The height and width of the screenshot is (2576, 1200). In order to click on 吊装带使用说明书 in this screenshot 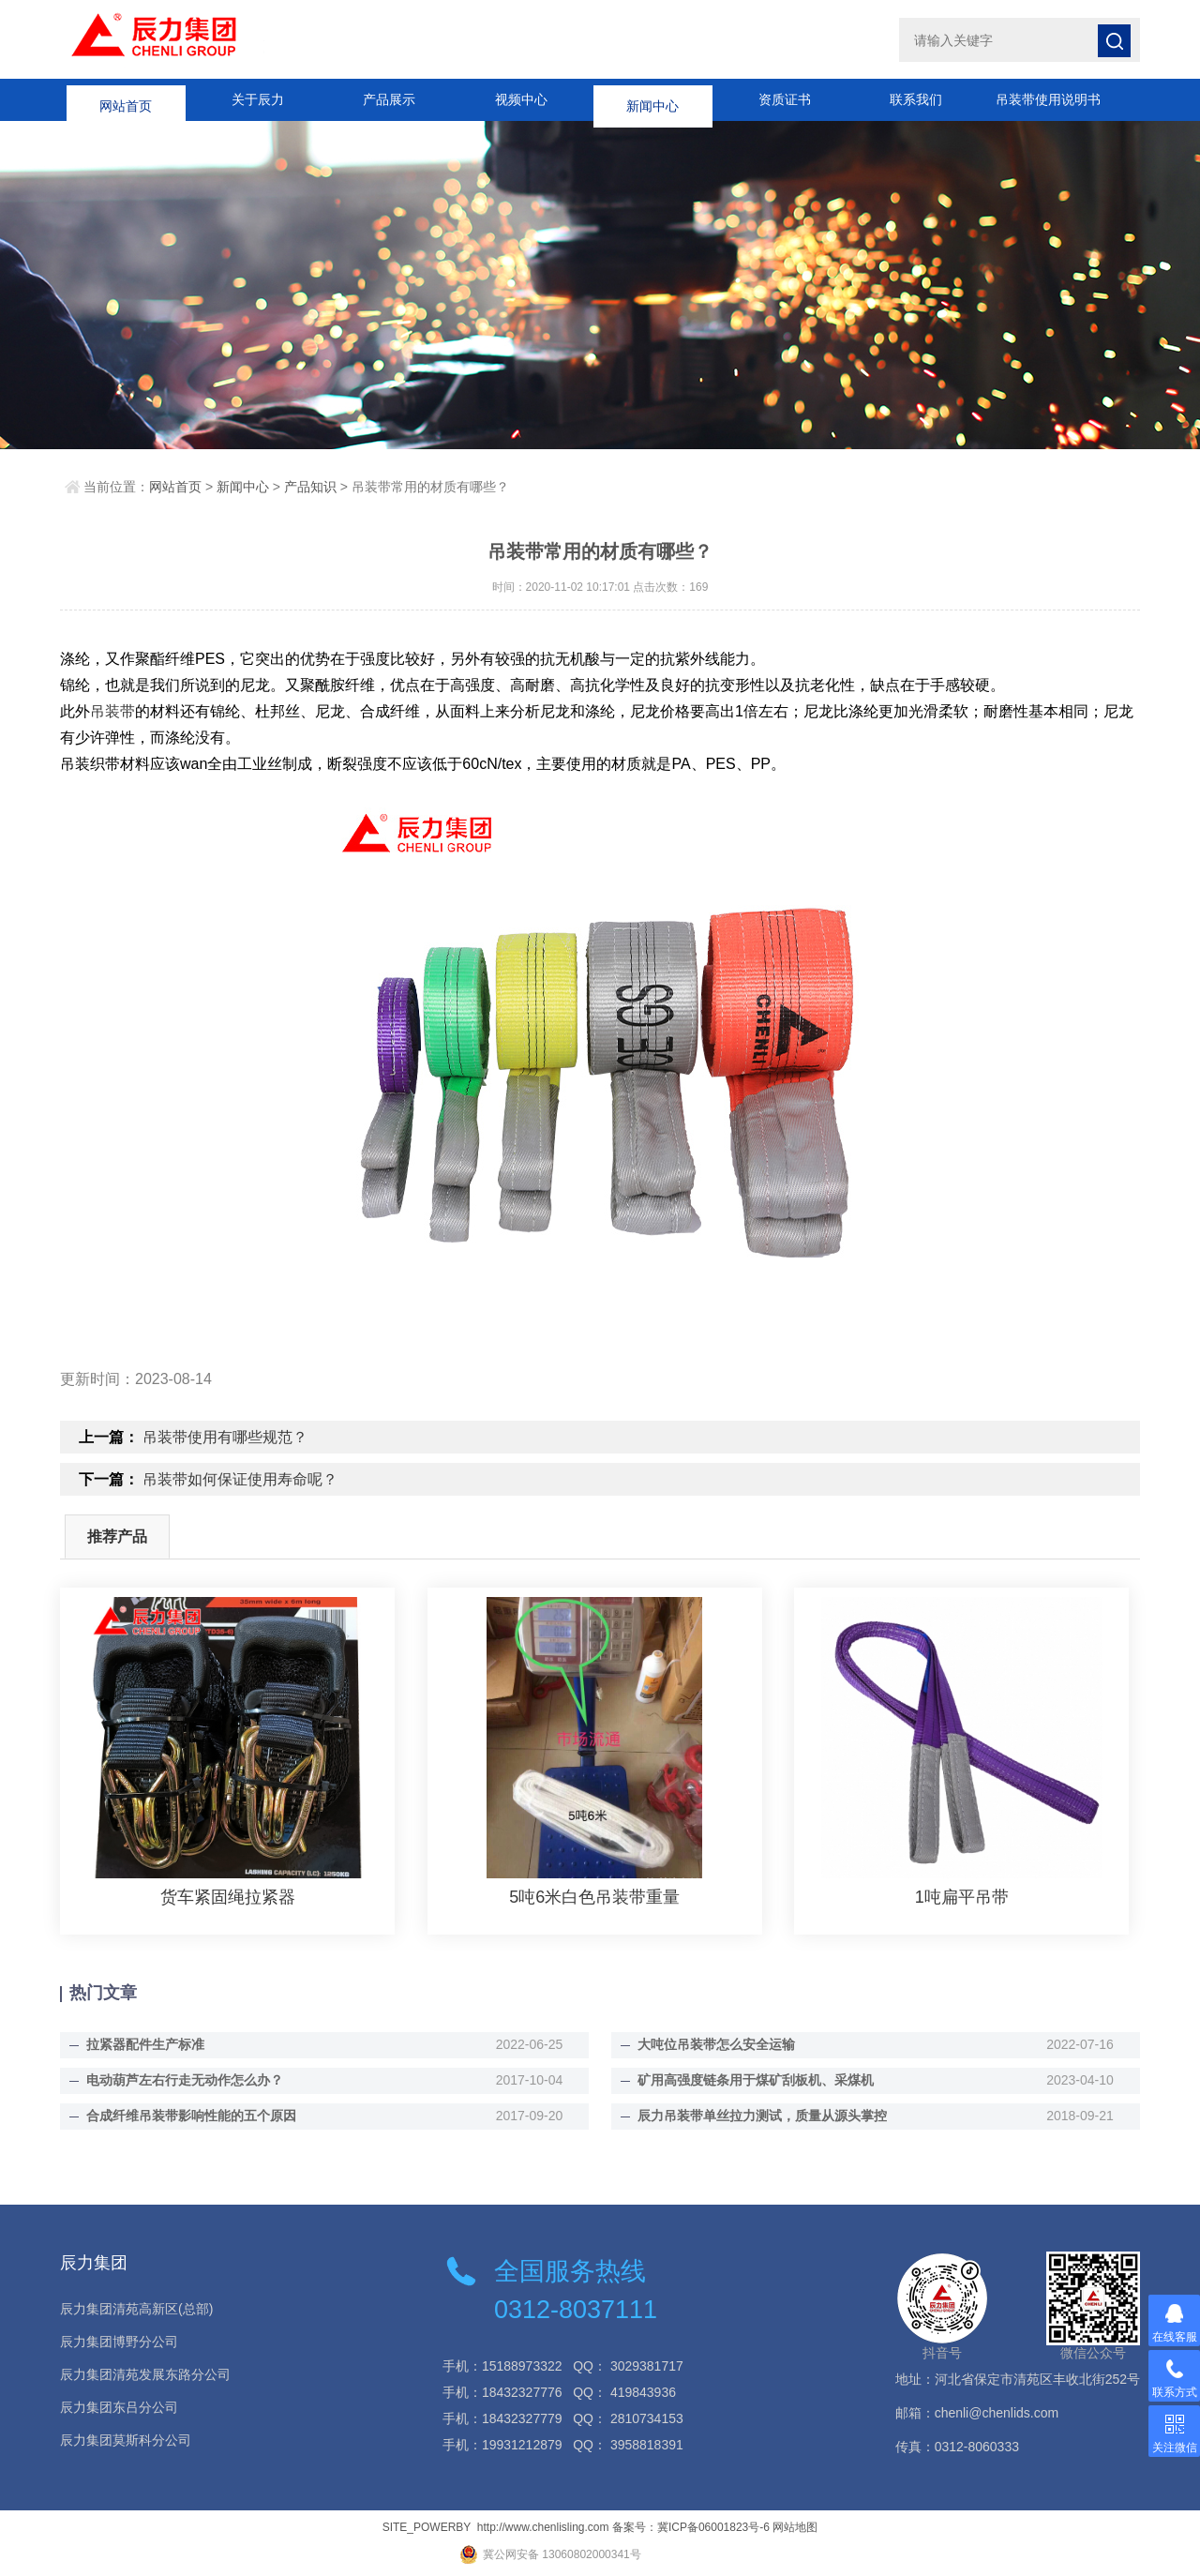, I will do `click(1048, 99)`.